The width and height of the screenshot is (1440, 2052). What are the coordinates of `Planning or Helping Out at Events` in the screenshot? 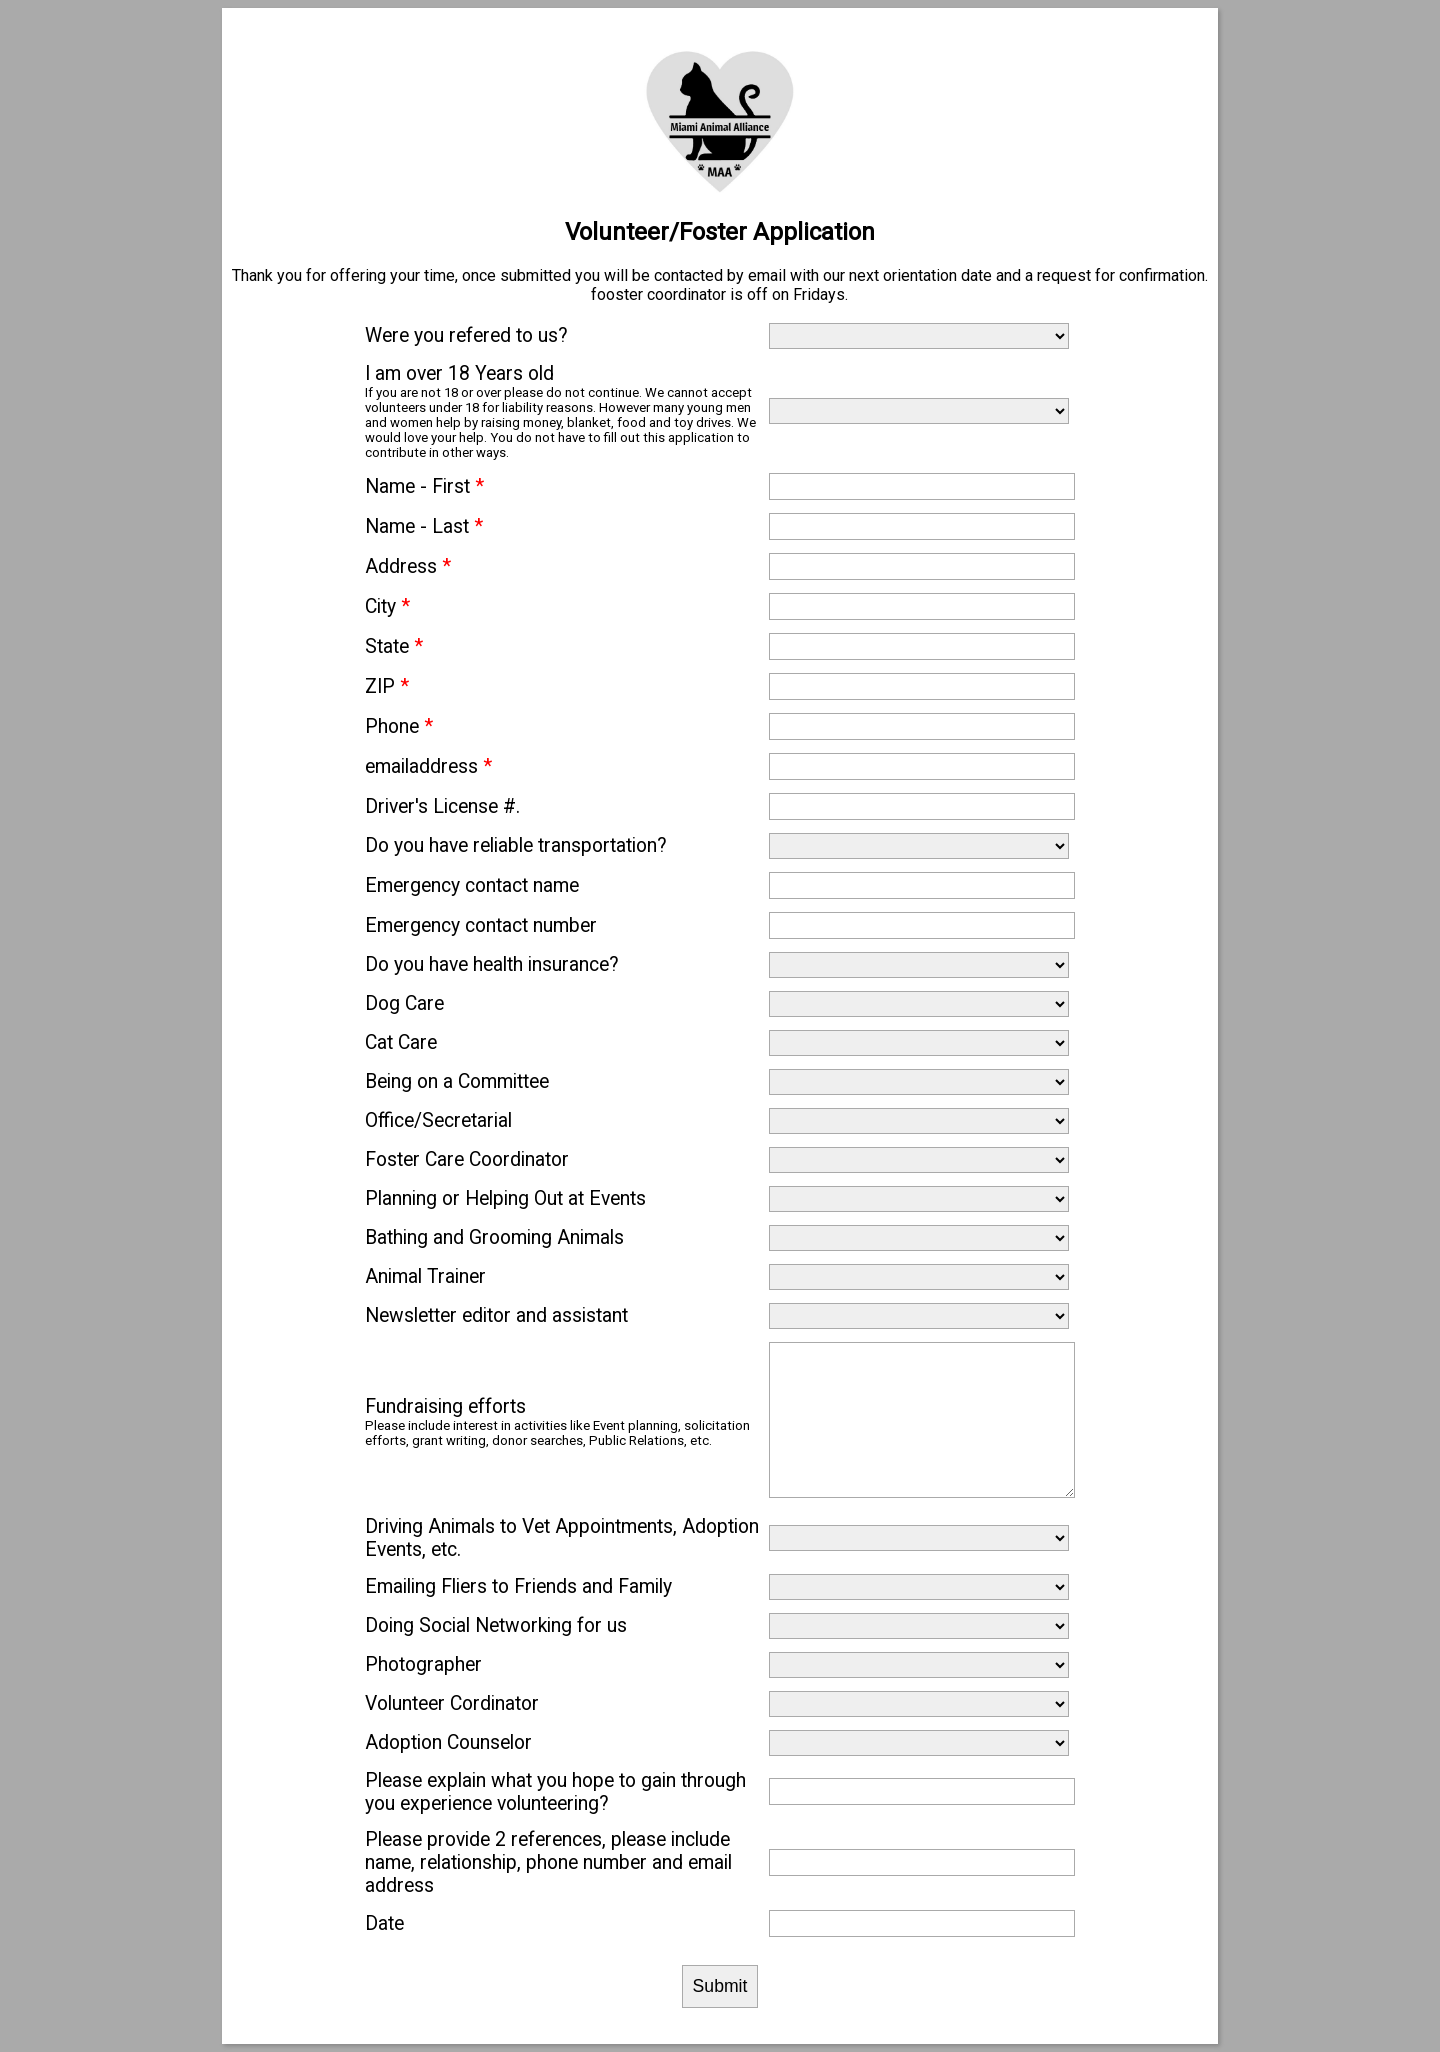 It's located at (505, 1198).